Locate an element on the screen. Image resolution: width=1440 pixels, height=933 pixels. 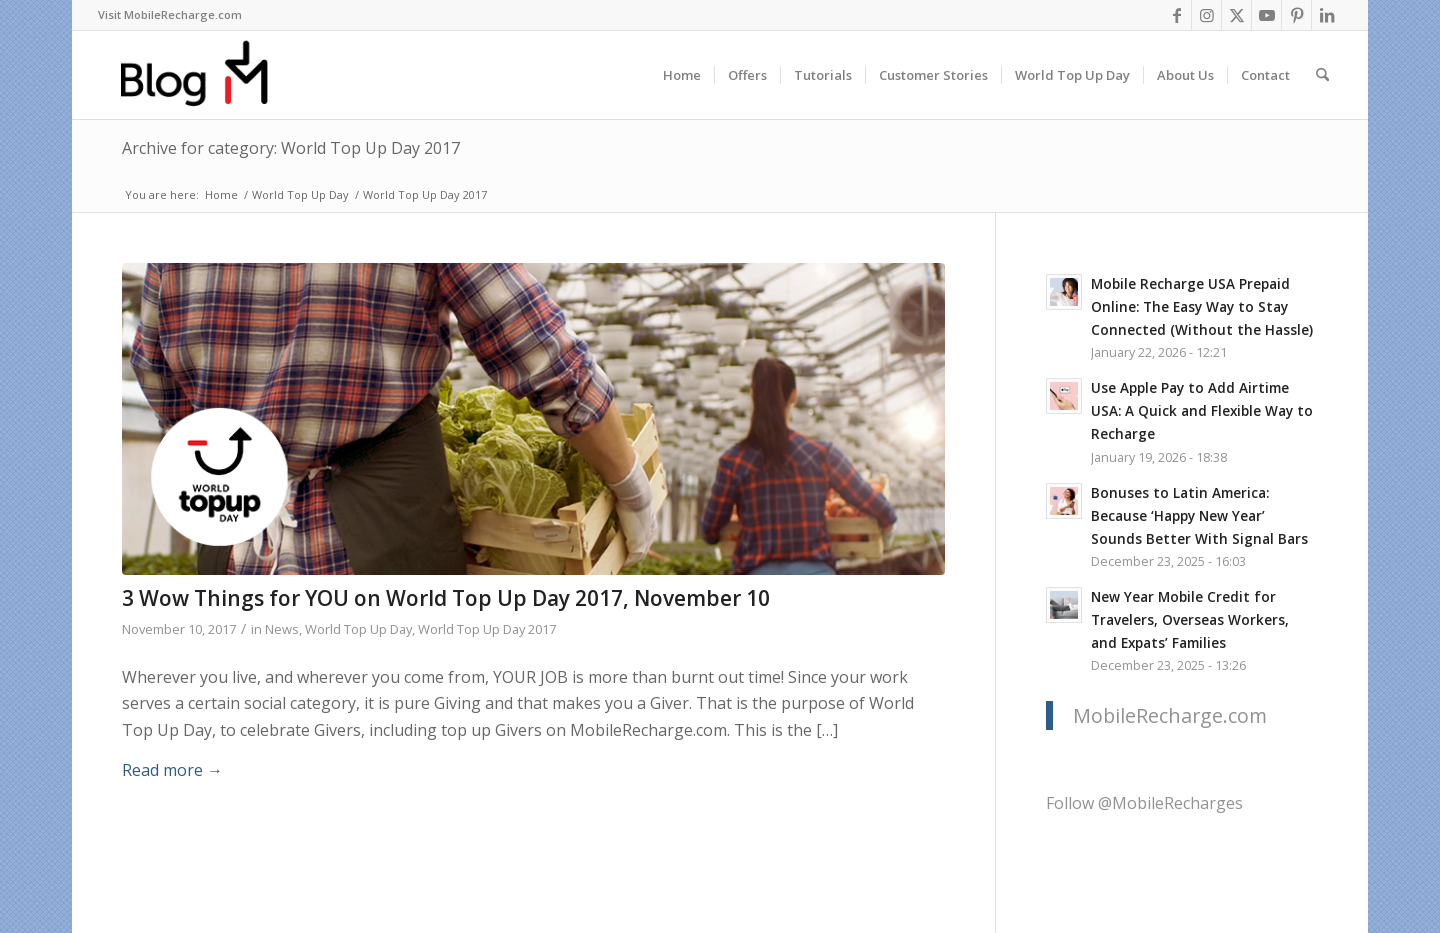
World Top Up Day is located at coordinates (358, 629).